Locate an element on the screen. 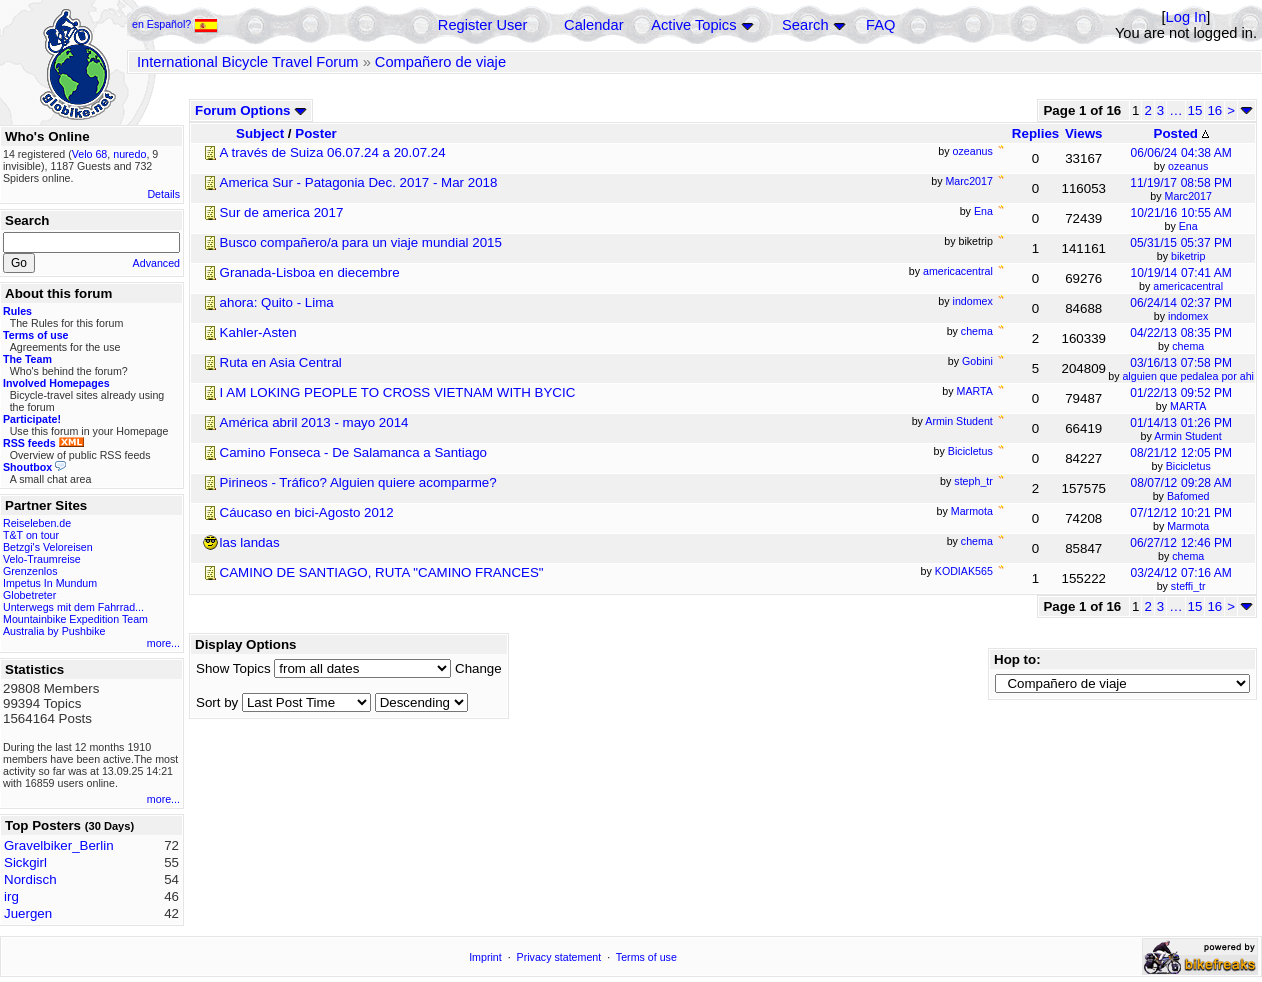 The height and width of the screenshot is (982, 1262). I AM LOKING PEOPLE TO CROSS VIETNAM WITH BYCIC is located at coordinates (398, 392).